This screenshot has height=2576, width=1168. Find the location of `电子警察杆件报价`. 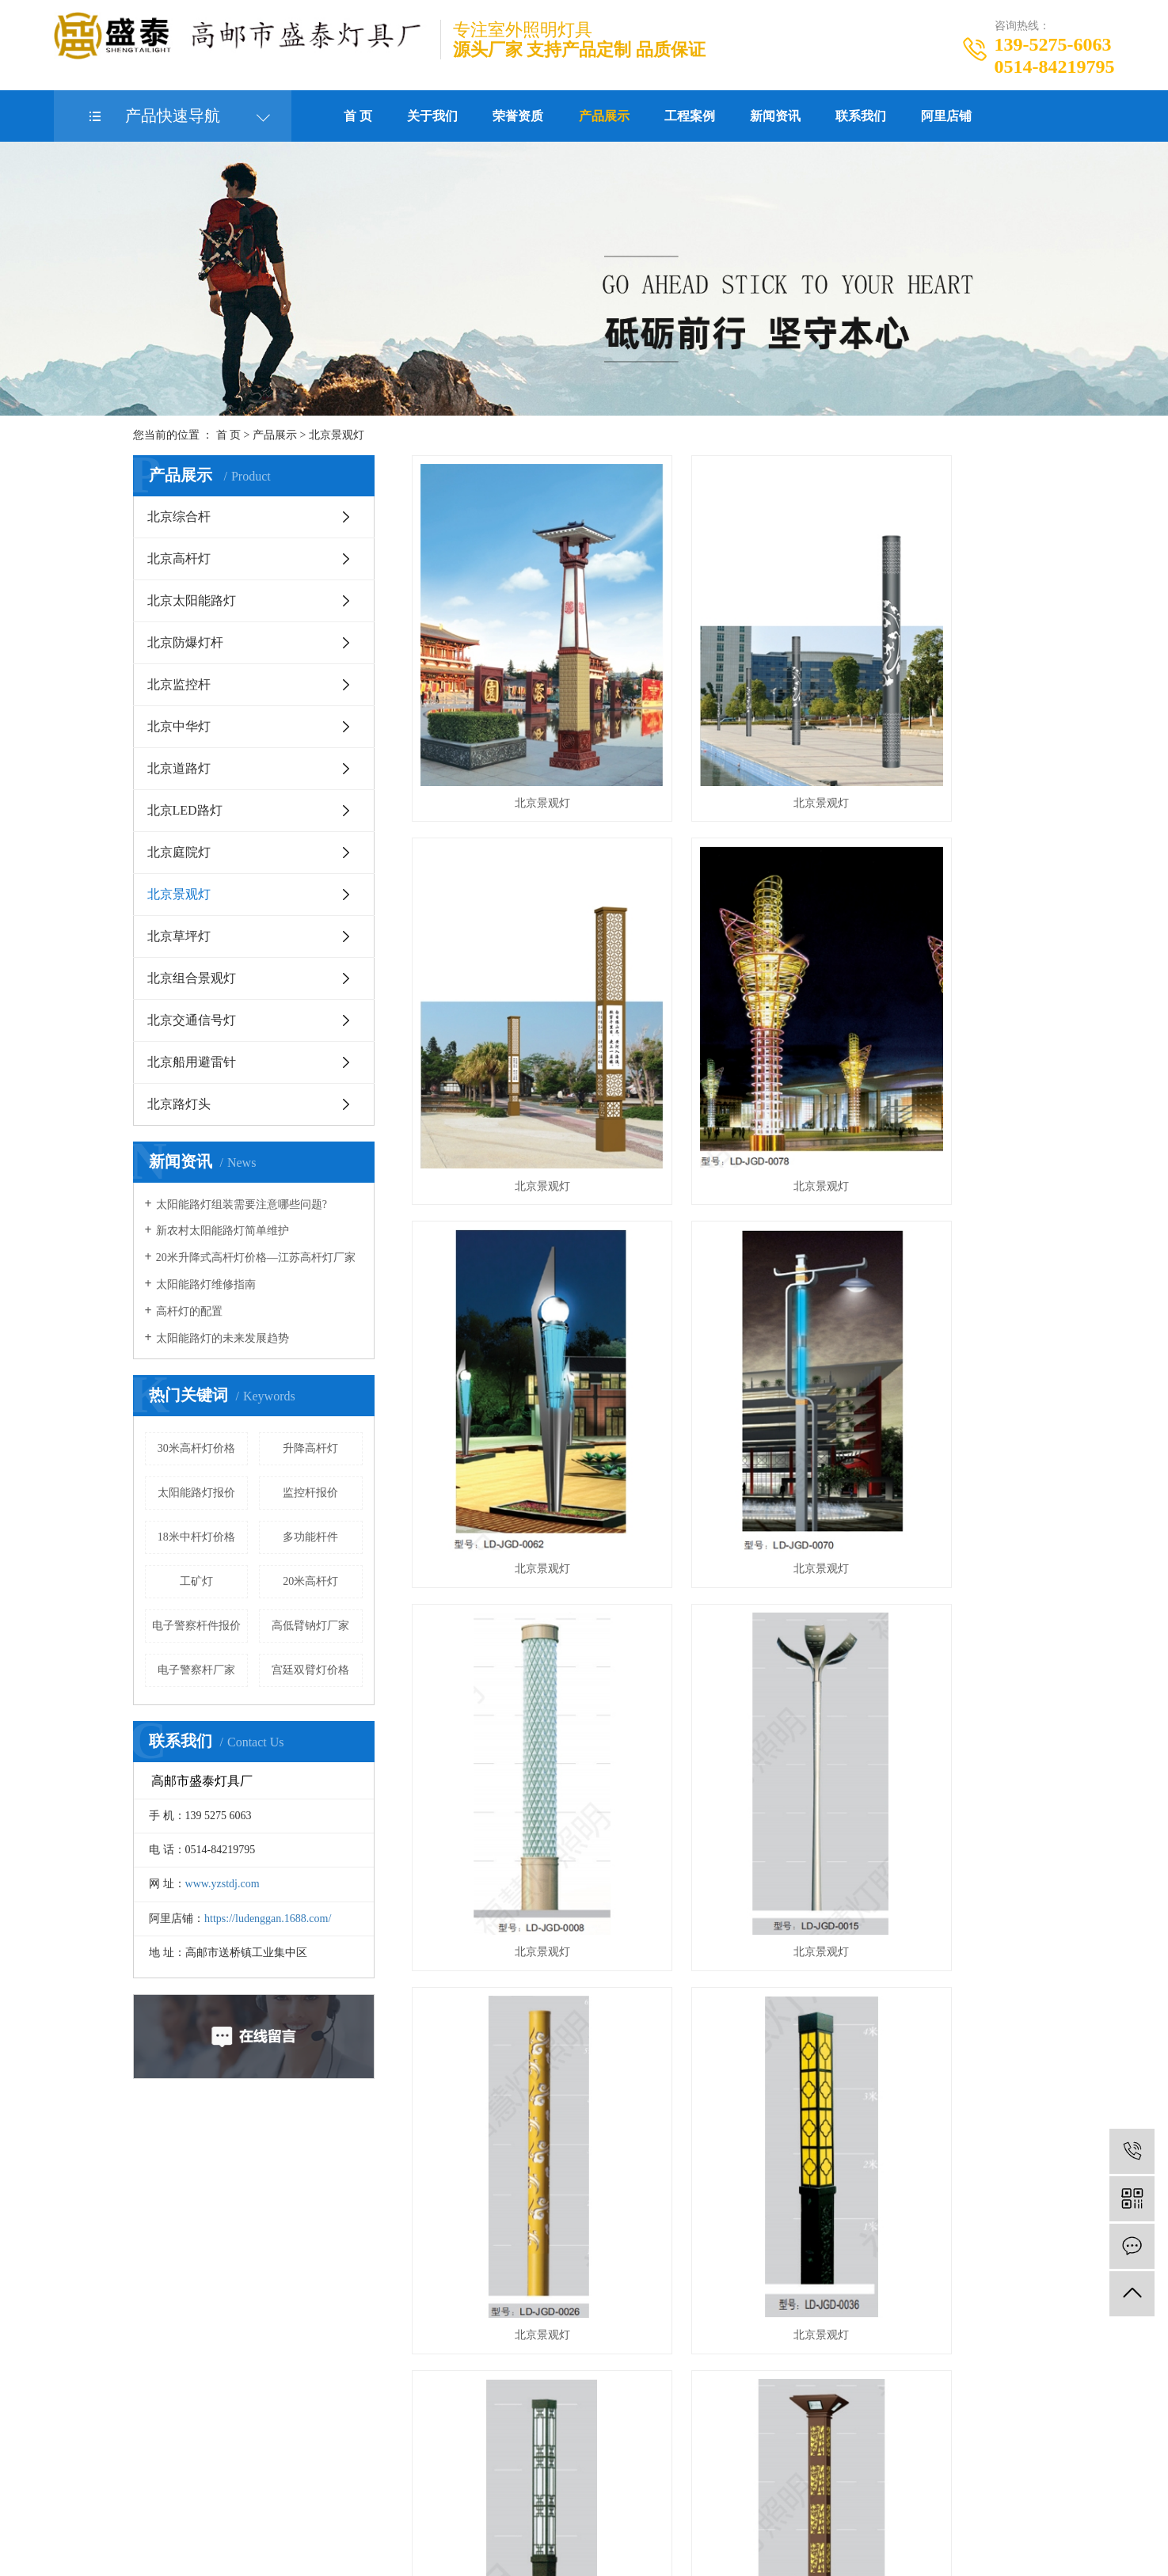

电子警察杆件报价 is located at coordinates (196, 1626).